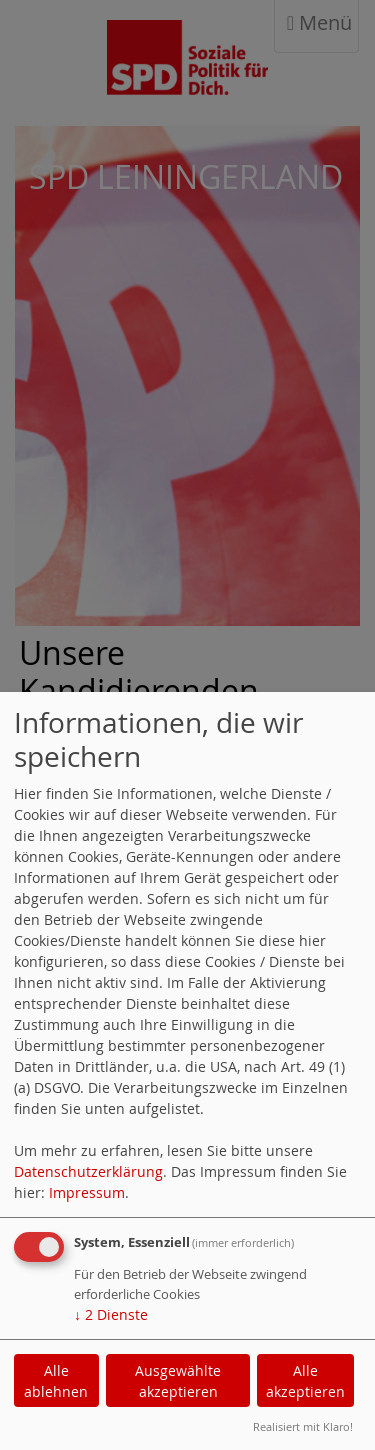 The height and width of the screenshot is (1450, 375). Describe the element at coordinates (56, 1381) in the screenshot. I see `Alle ablehnen` at that location.